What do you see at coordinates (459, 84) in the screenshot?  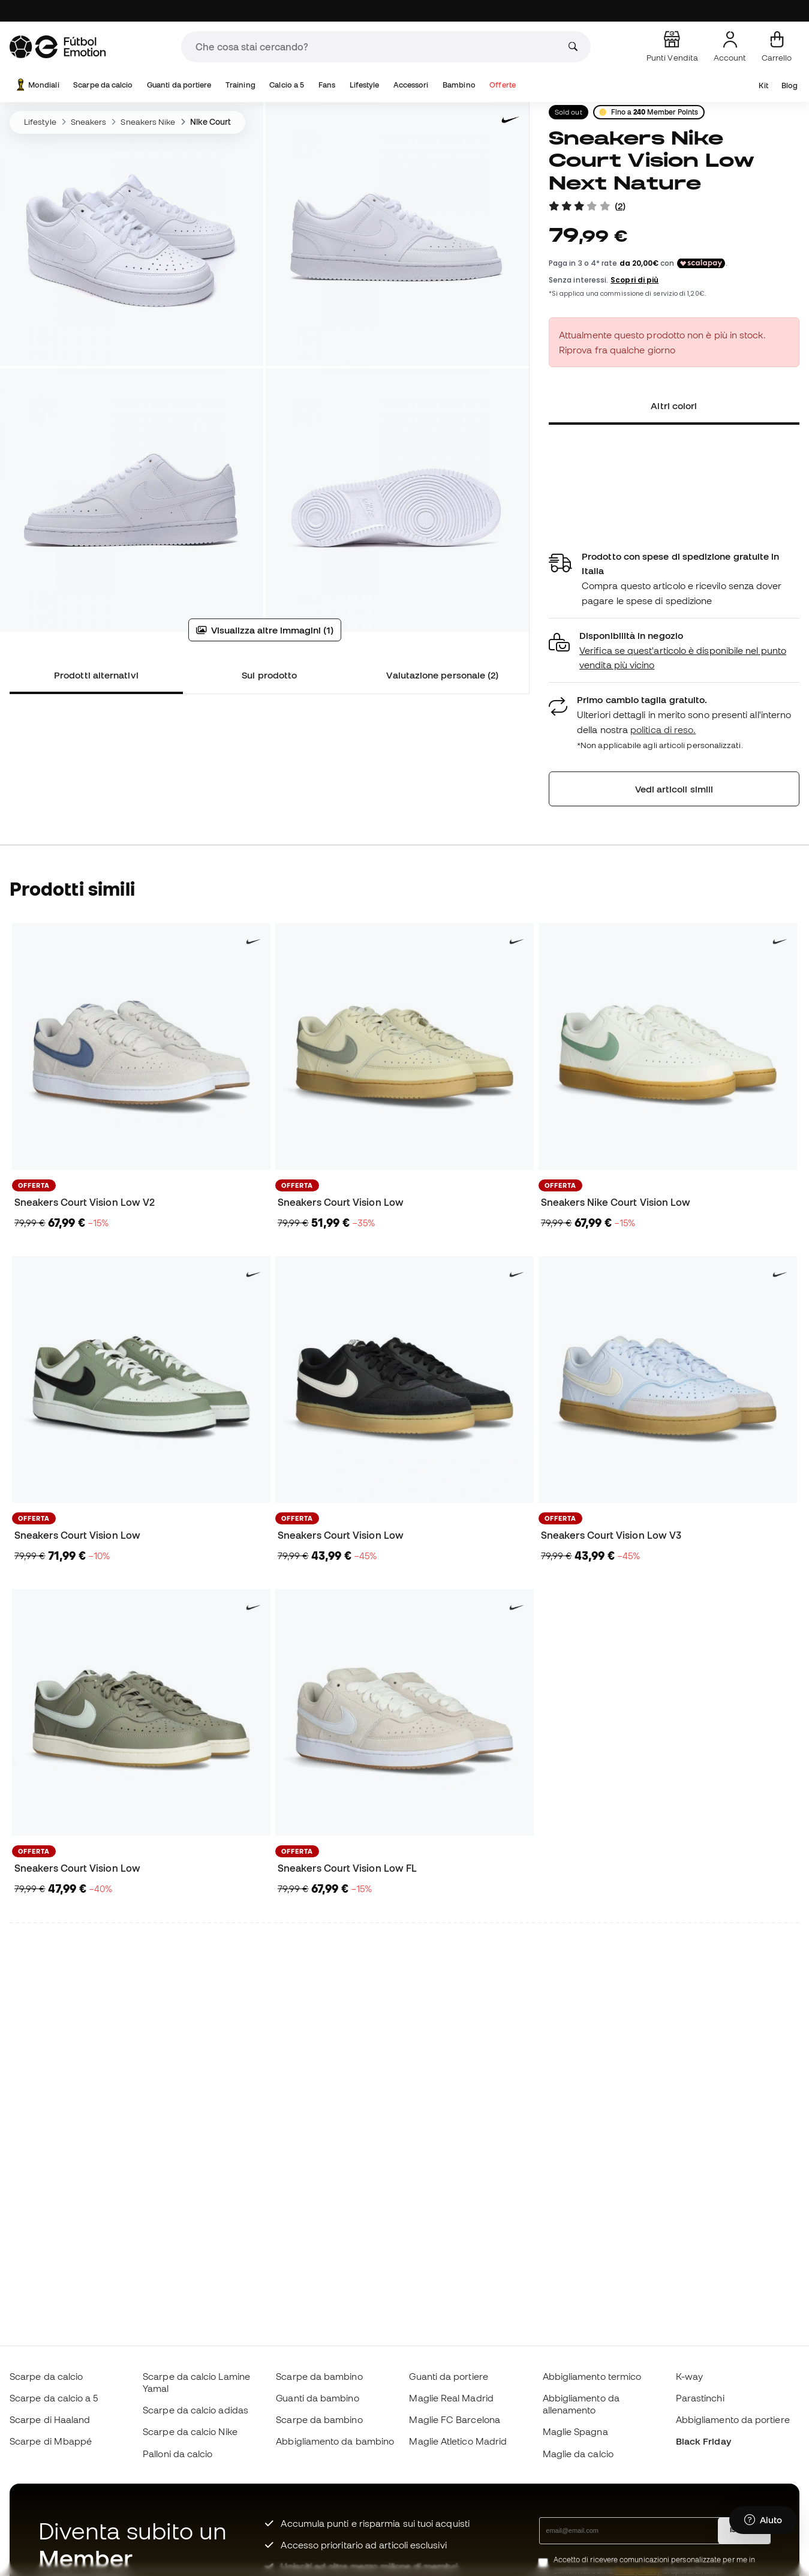 I see `Bambino` at bounding box center [459, 84].